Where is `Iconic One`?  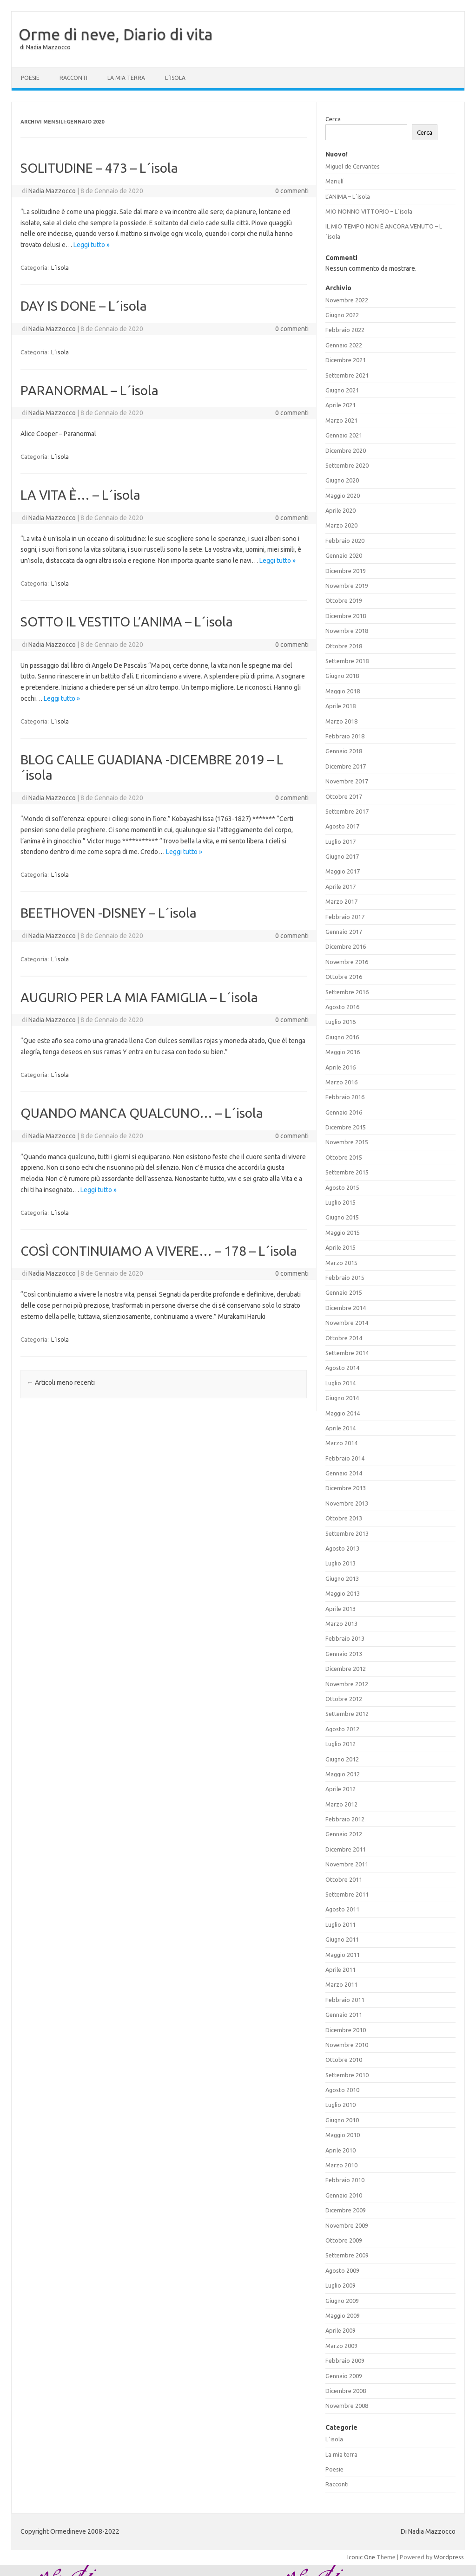
Iconic One is located at coordinates (361, 2557).